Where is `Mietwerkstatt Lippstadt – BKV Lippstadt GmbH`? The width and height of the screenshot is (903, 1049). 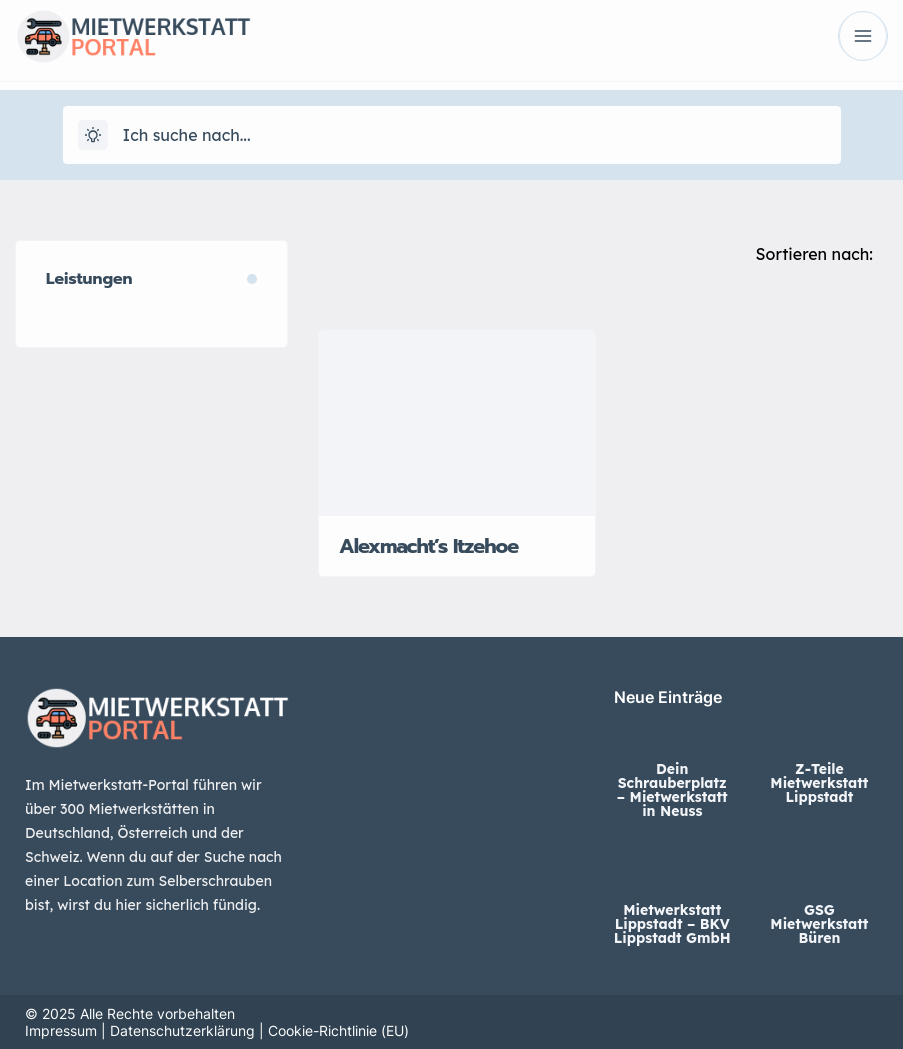 Mietwerkstatt Lippstadt – BKV Lippstadt GmbH is located at coordinates (672, 924).